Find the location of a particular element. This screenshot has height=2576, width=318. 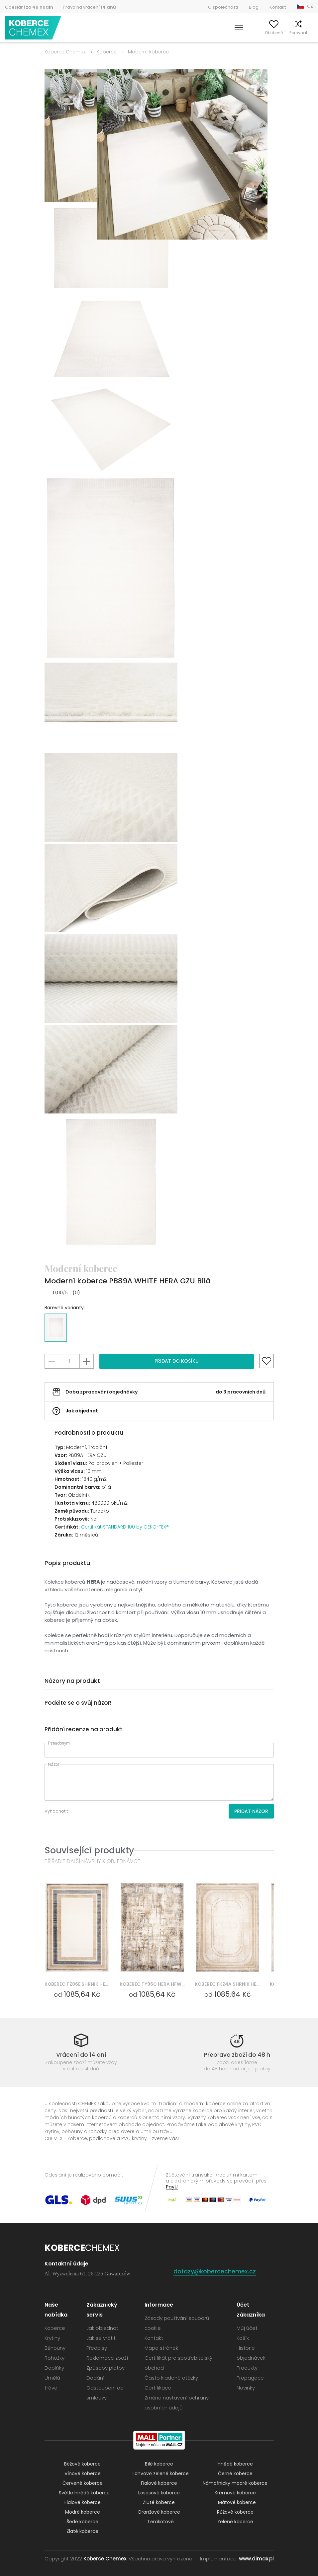

Blog is located at coordinates (254, 7).